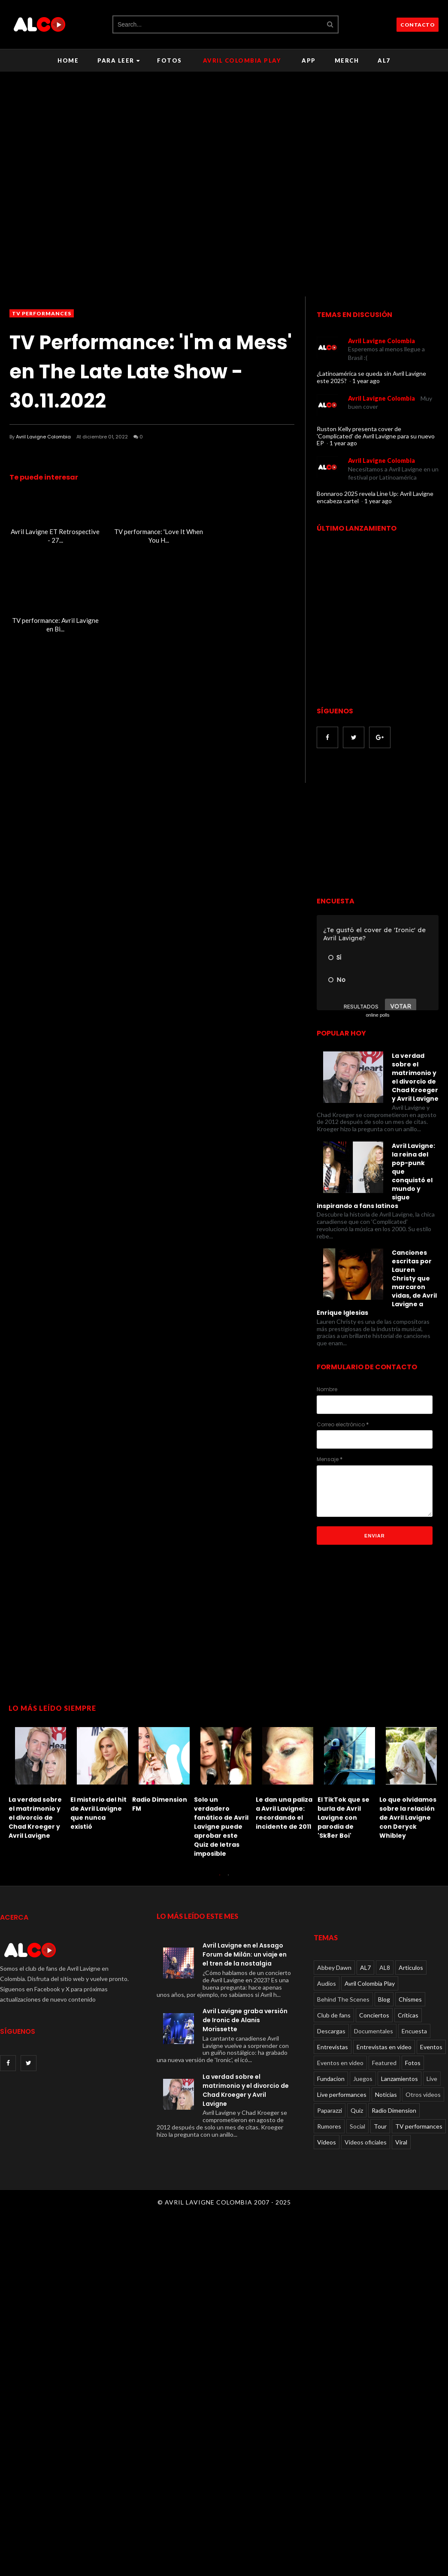 The width and height of the screenshot is (448, 2576). I want to click on APP, so click(309, 60).